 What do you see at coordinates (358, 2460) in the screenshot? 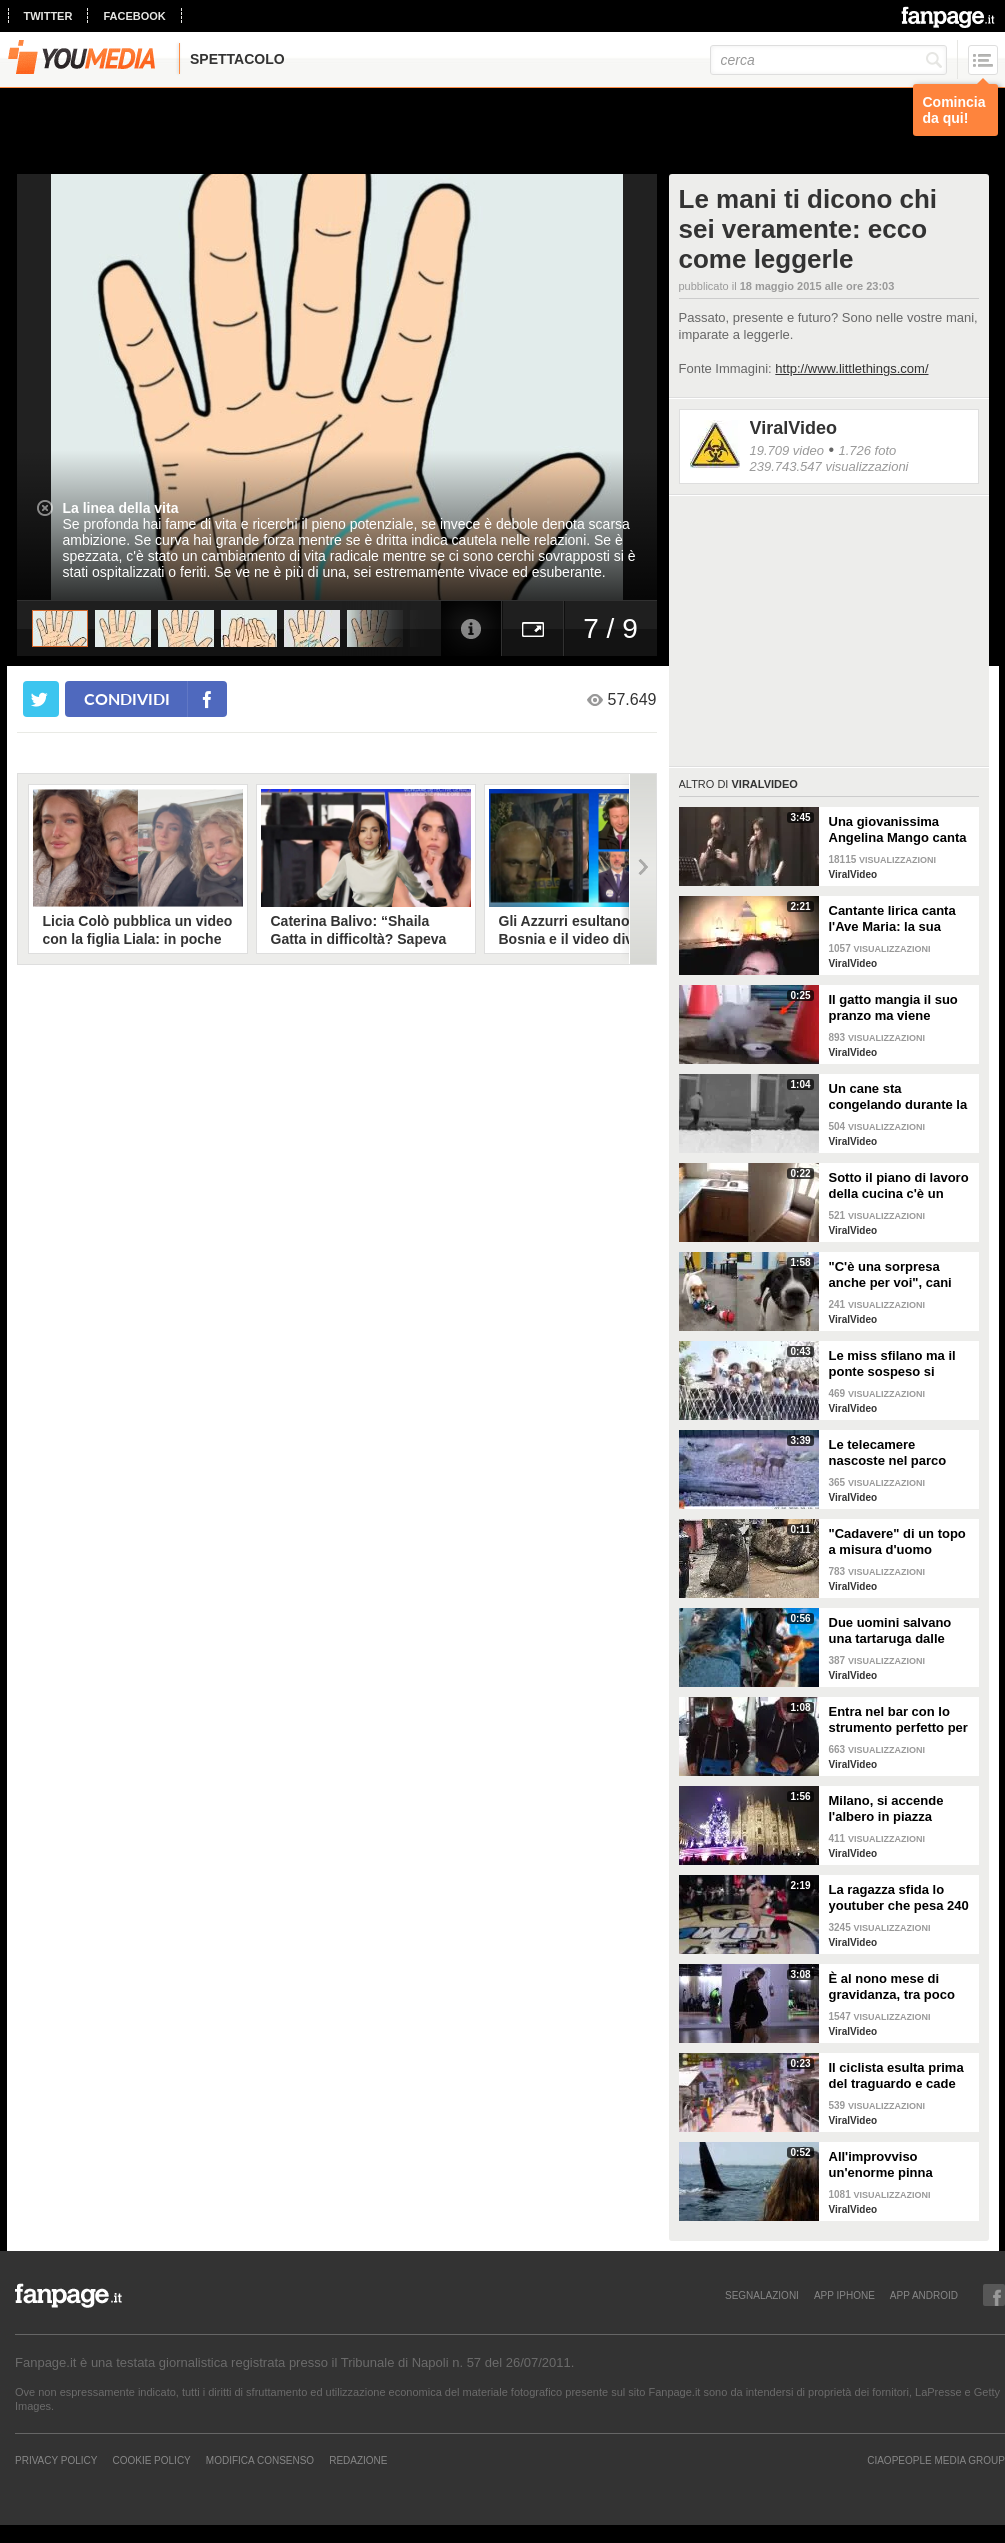
I see `REDAZIONE` at bounding box center [358, 2460].